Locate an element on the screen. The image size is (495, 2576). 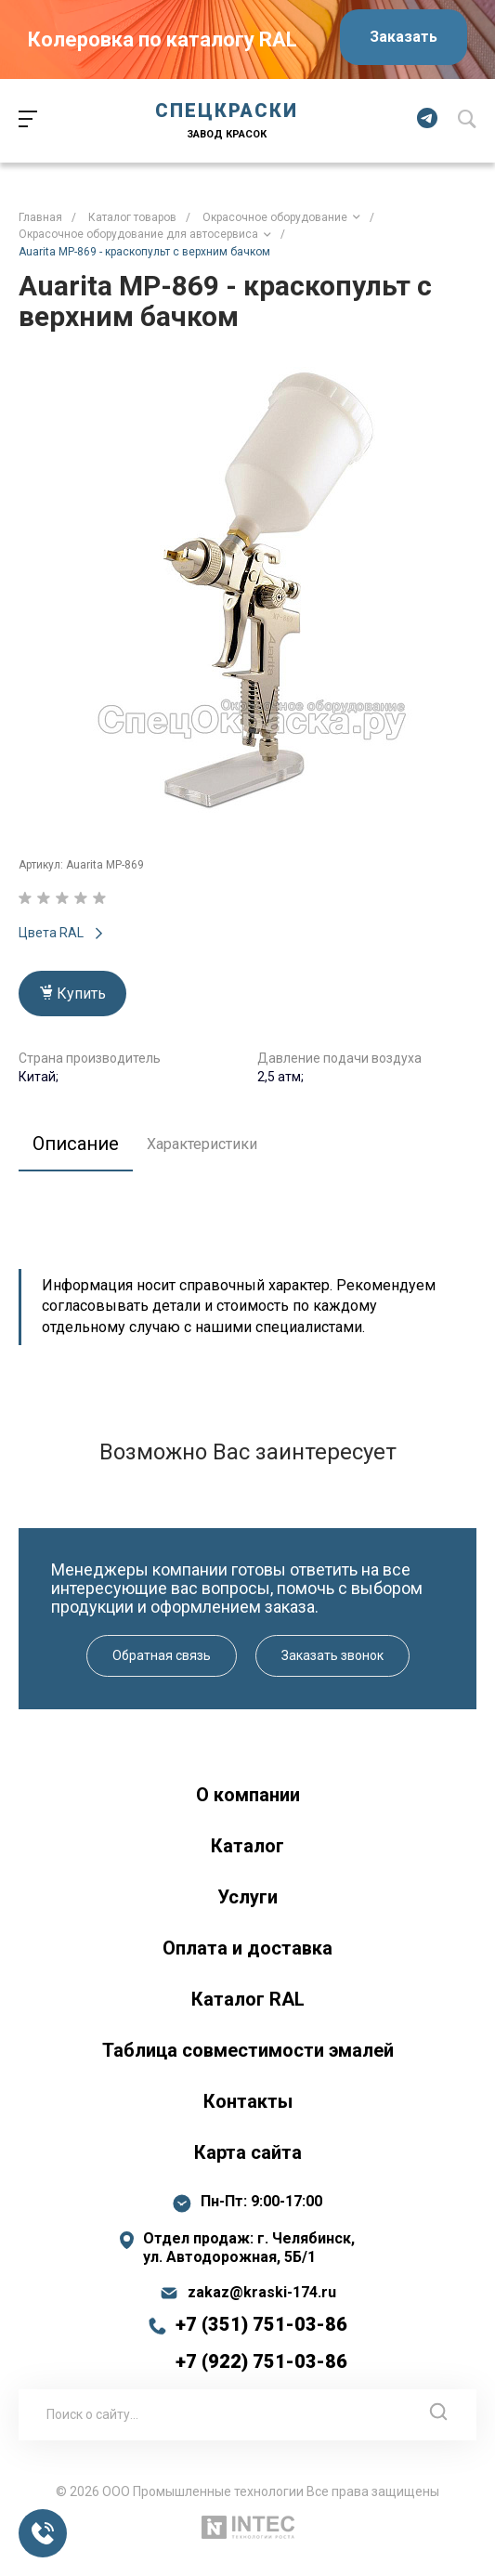
Заказать звонок is located at coordinates (332, 1655).